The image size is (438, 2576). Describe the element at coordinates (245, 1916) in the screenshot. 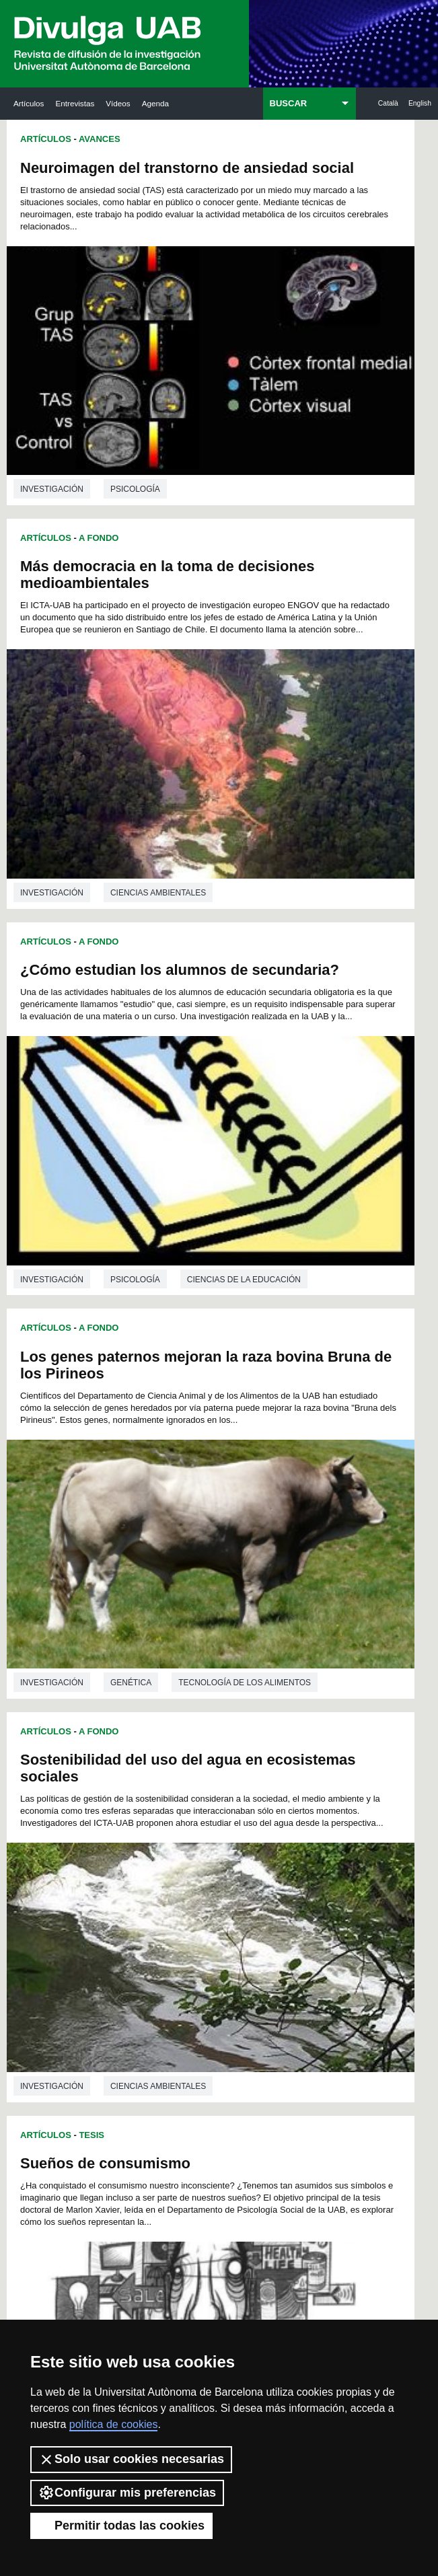

I see `57` at that location.